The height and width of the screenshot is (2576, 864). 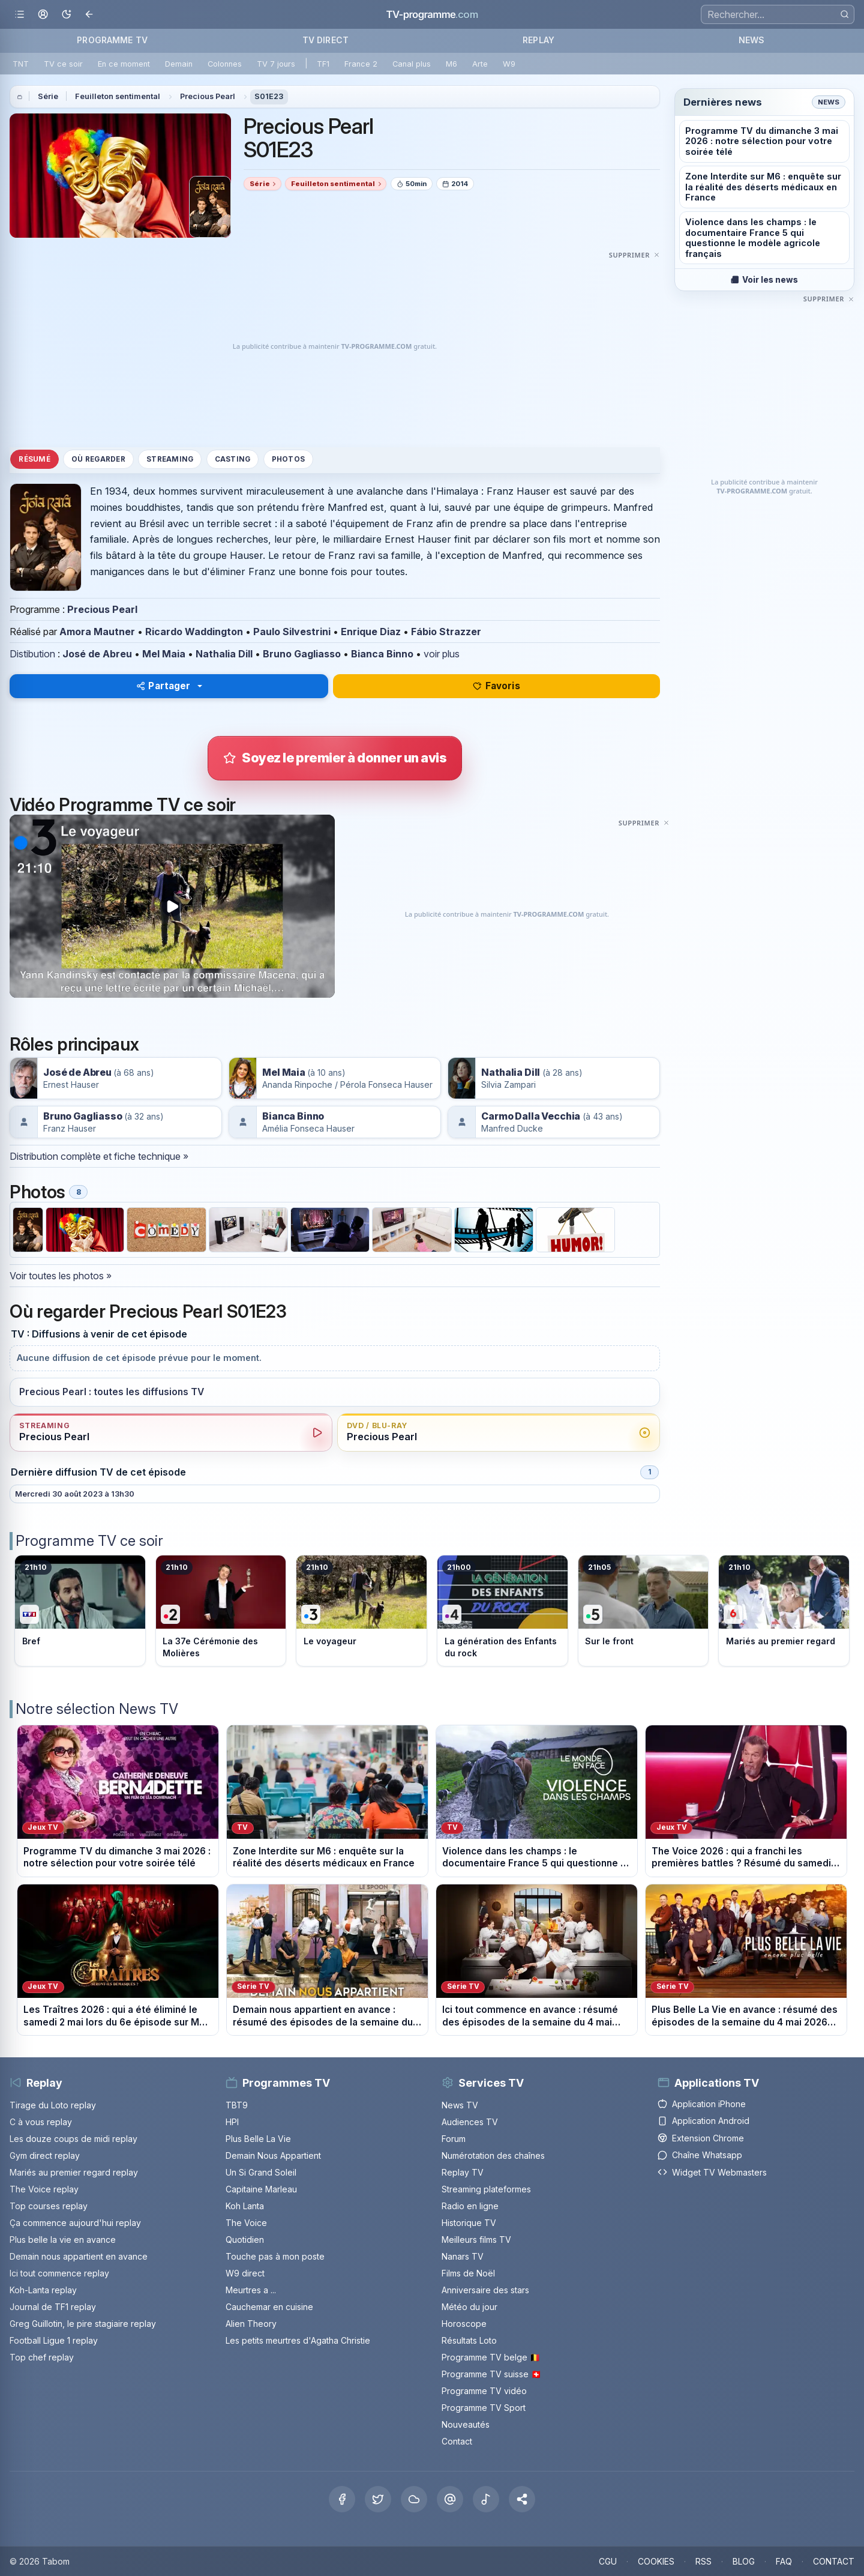 What do you see at coordinates (463, 2256) in the screenshot?
I see `Nanars TV` at bounding box center [463, 2256].